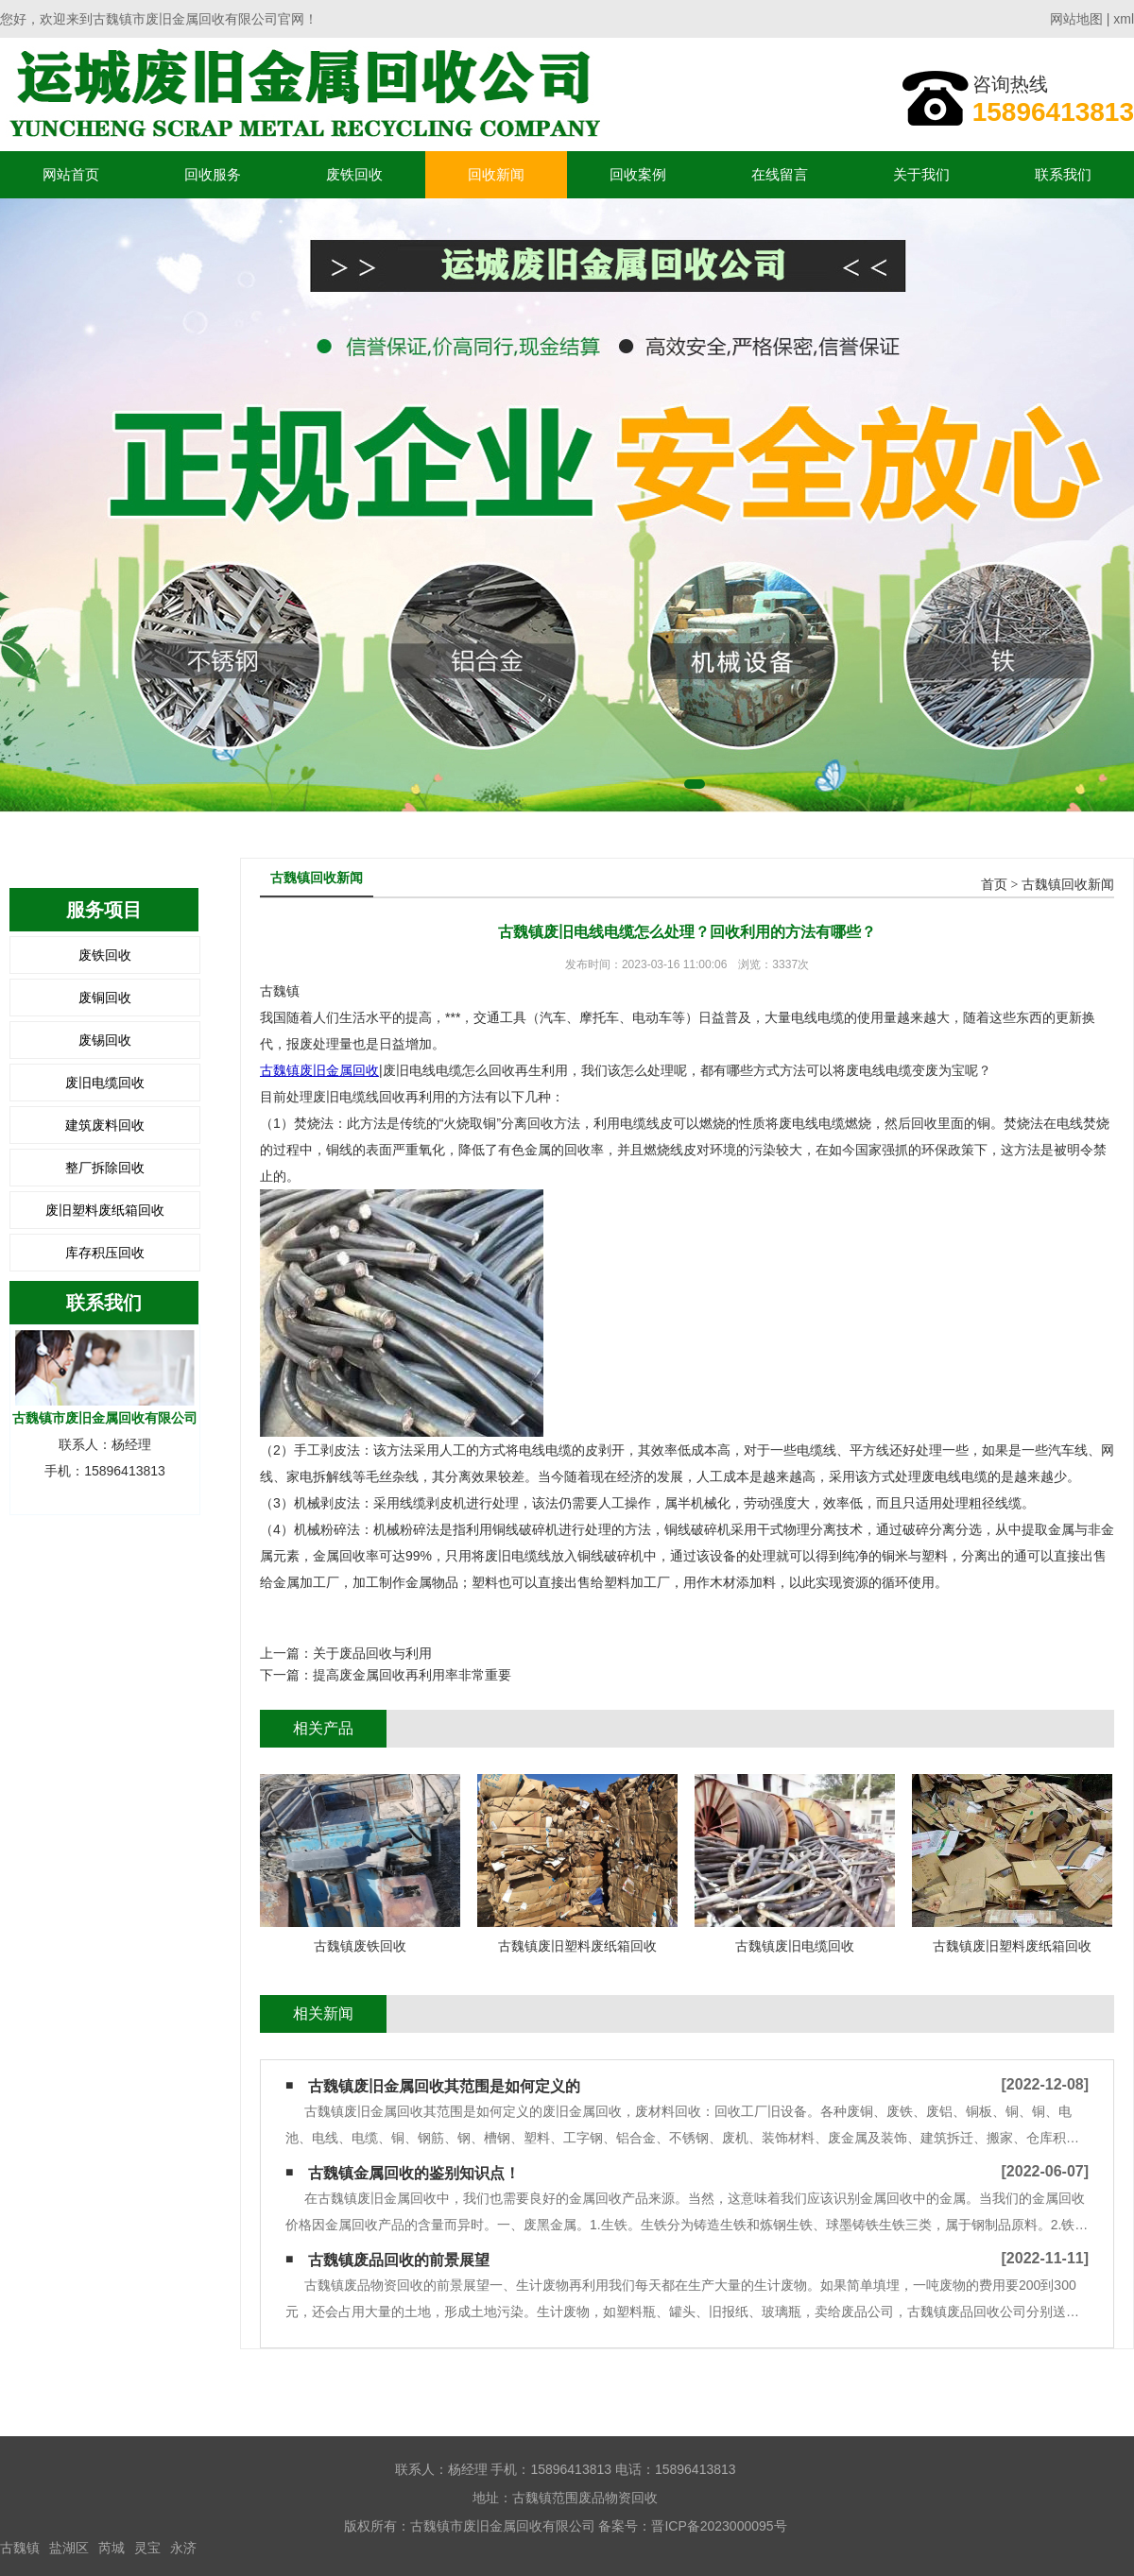 This screenshot has width=1134, height=2576. What do you see at coordinates (104, 1040) in the screenshot?
I see `废锡回收` at bounding box center [104, 1040].